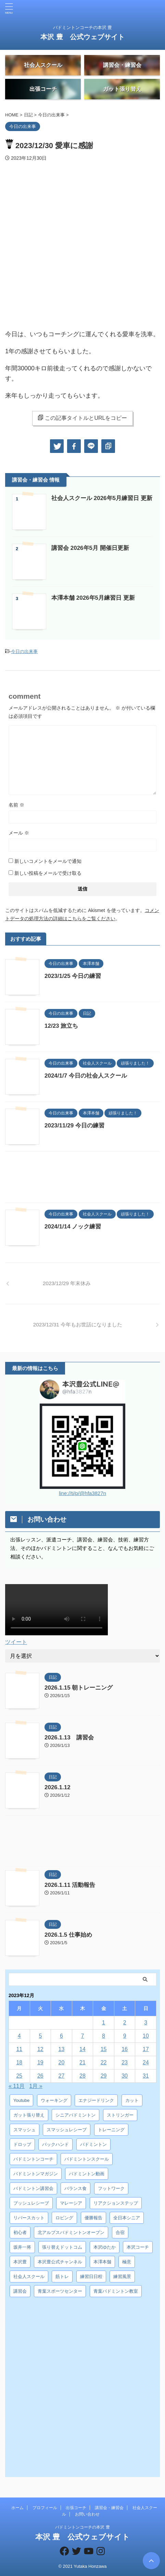 This screenshot has width=165, height=2576. Describe the element at coordinates (71, 2203) in the screenshot. I see `マレーシア [マレーシア (10個の項目)]` at that location.